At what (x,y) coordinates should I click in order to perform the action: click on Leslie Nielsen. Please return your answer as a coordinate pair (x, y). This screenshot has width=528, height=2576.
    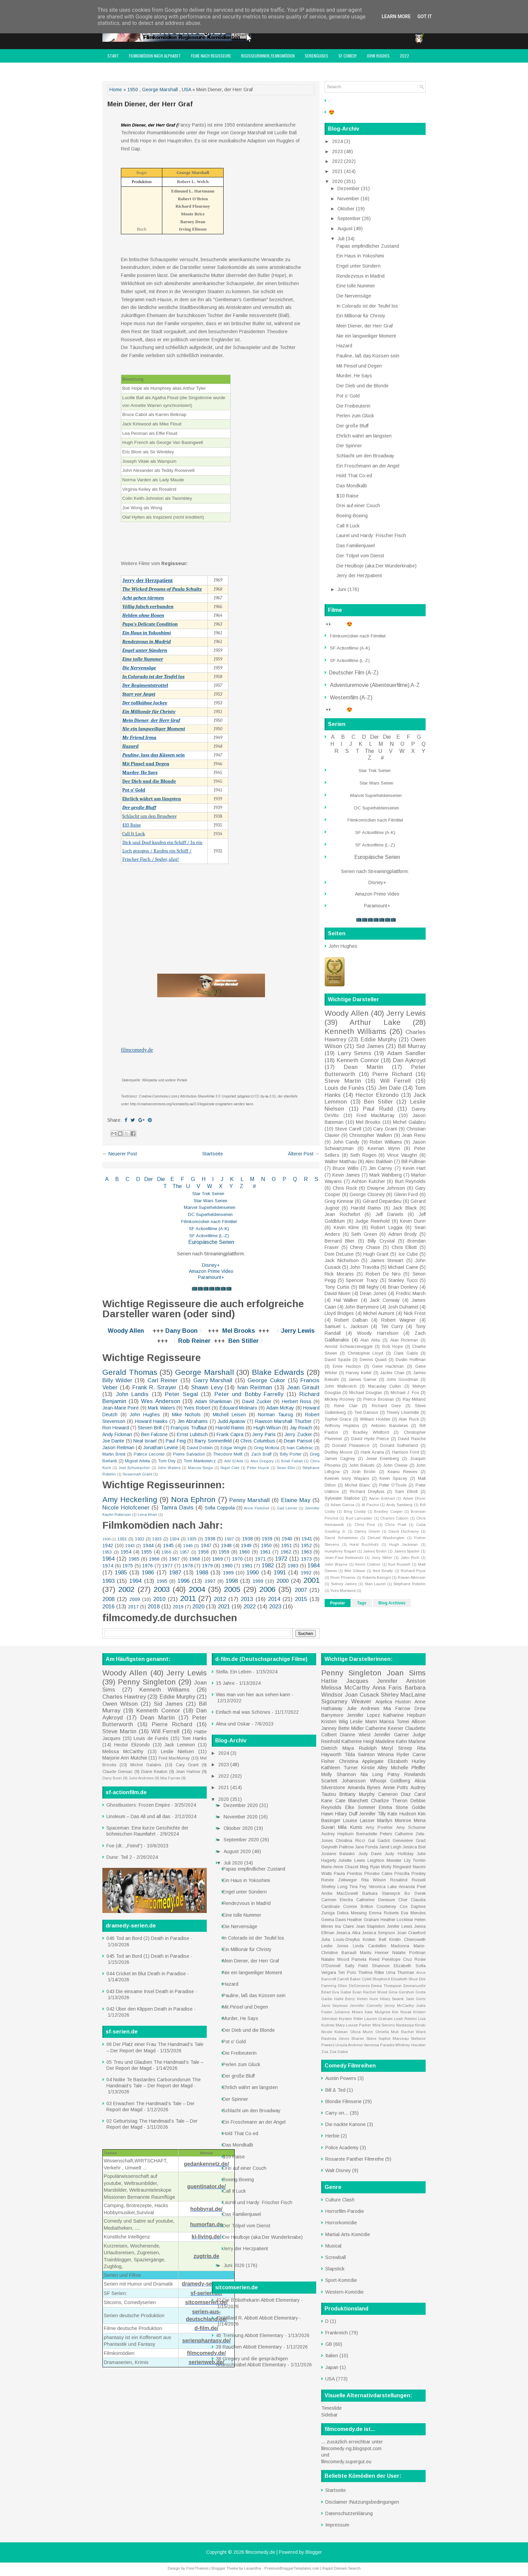
    Looking at the image, I should click on (177, 1751).